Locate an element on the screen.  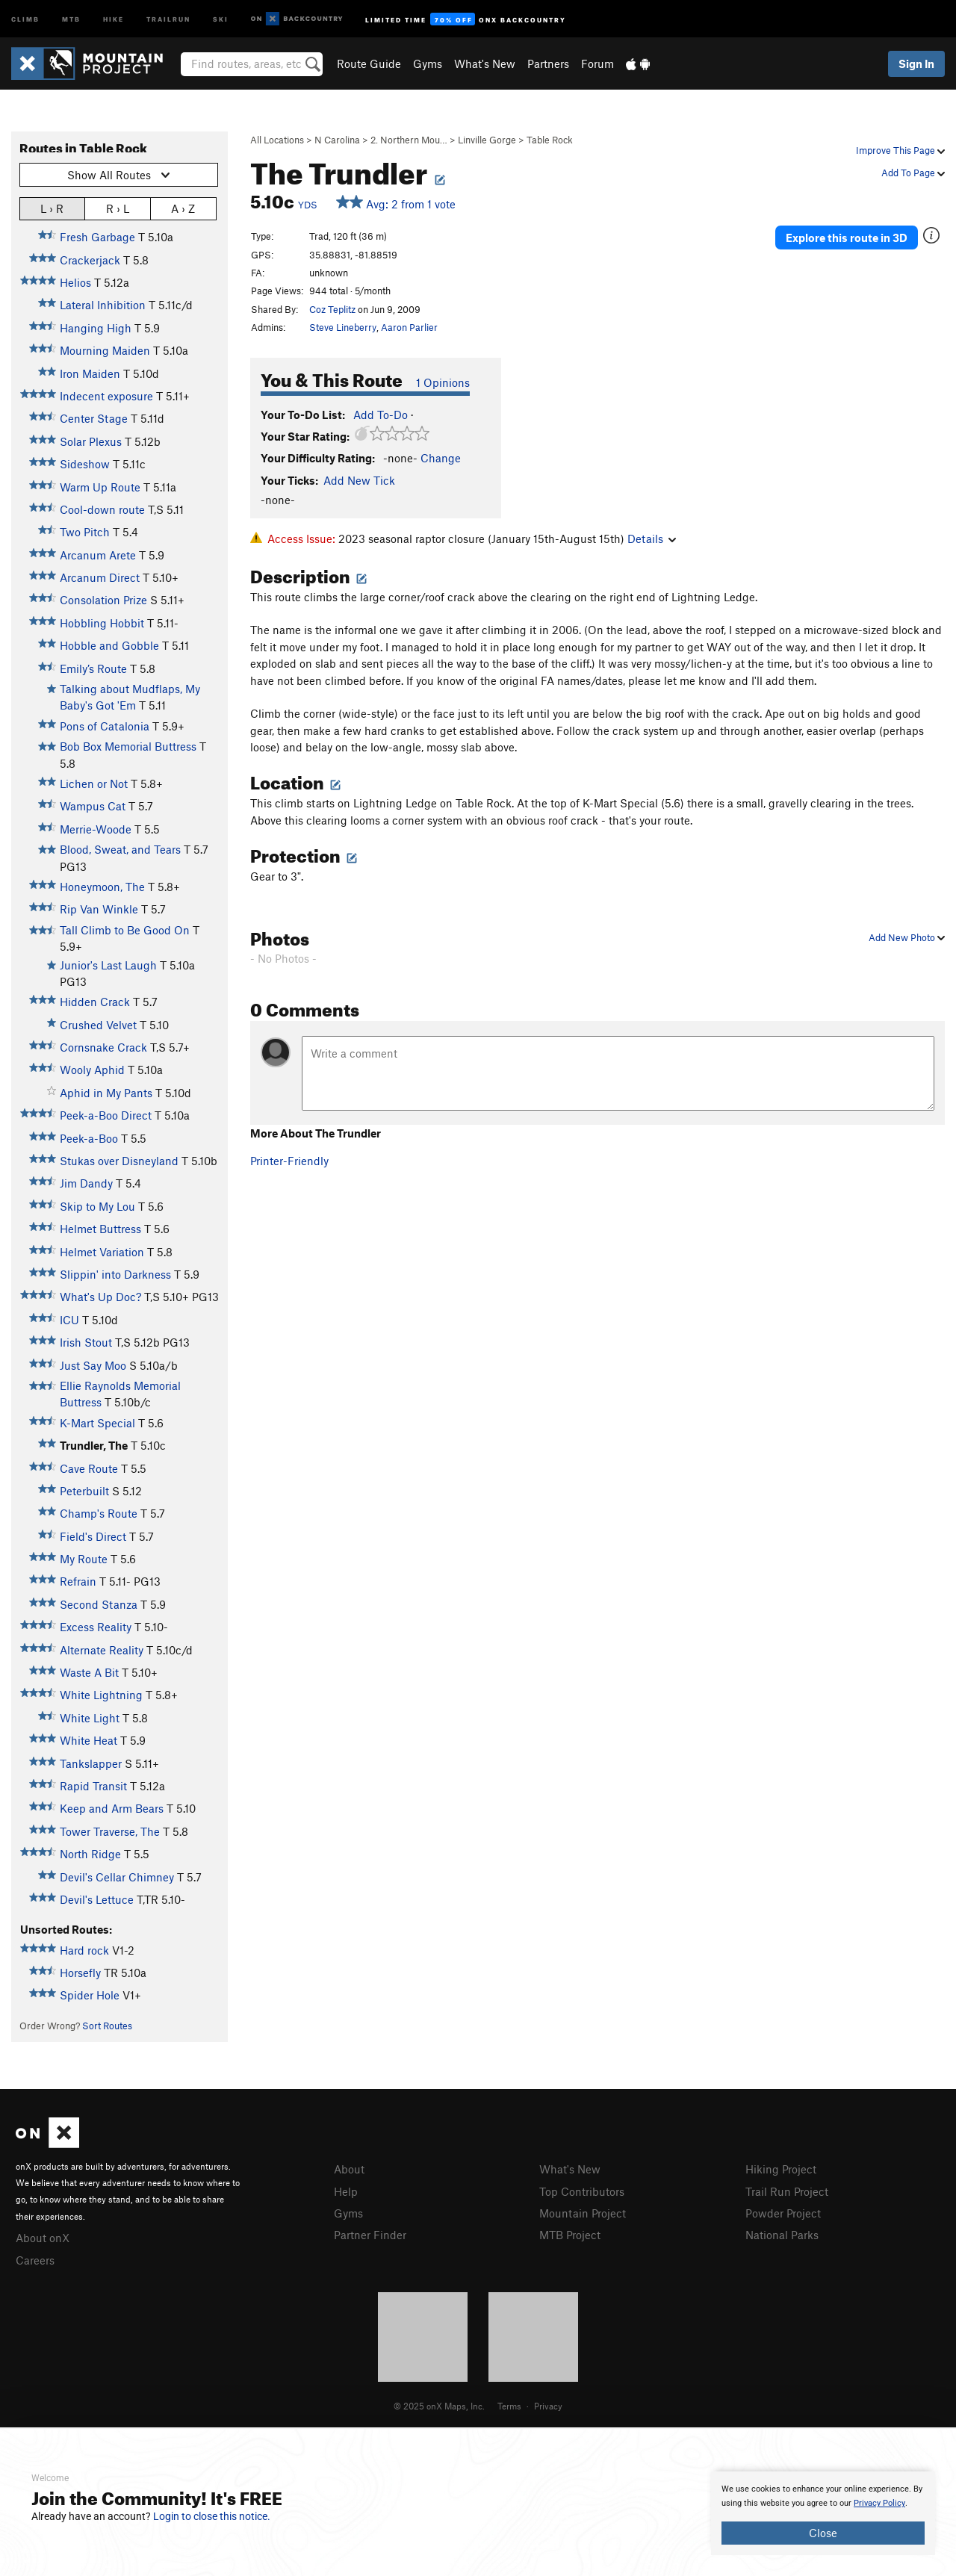
Warm Up Route is located at coordinates (100, 487).